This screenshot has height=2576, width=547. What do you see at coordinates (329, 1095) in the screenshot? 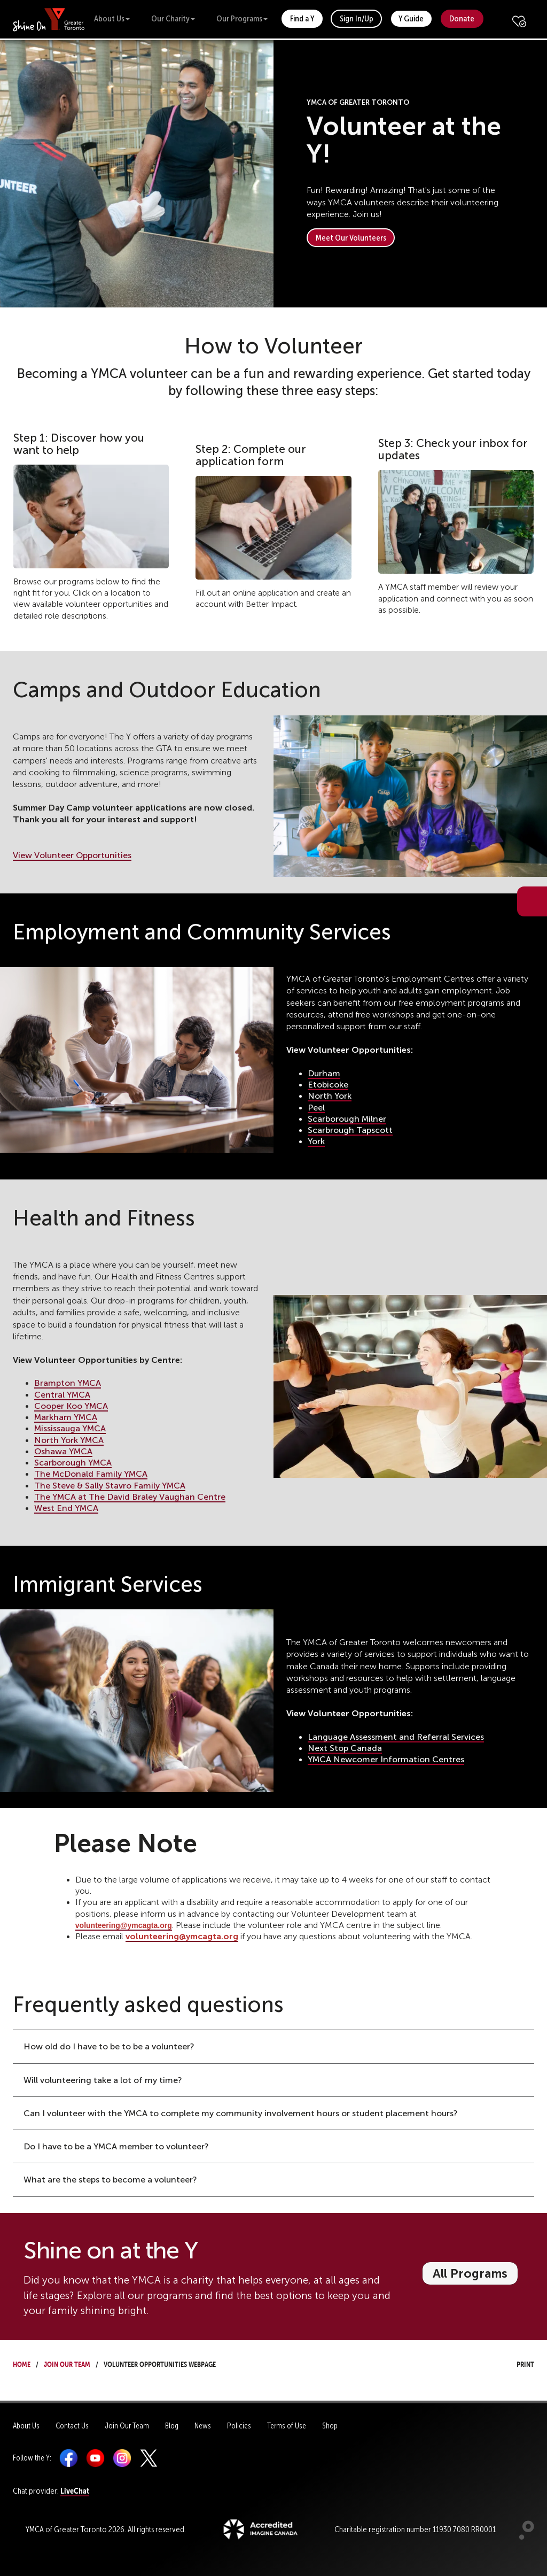
I see `North York` at bounding box center [329, 1095].